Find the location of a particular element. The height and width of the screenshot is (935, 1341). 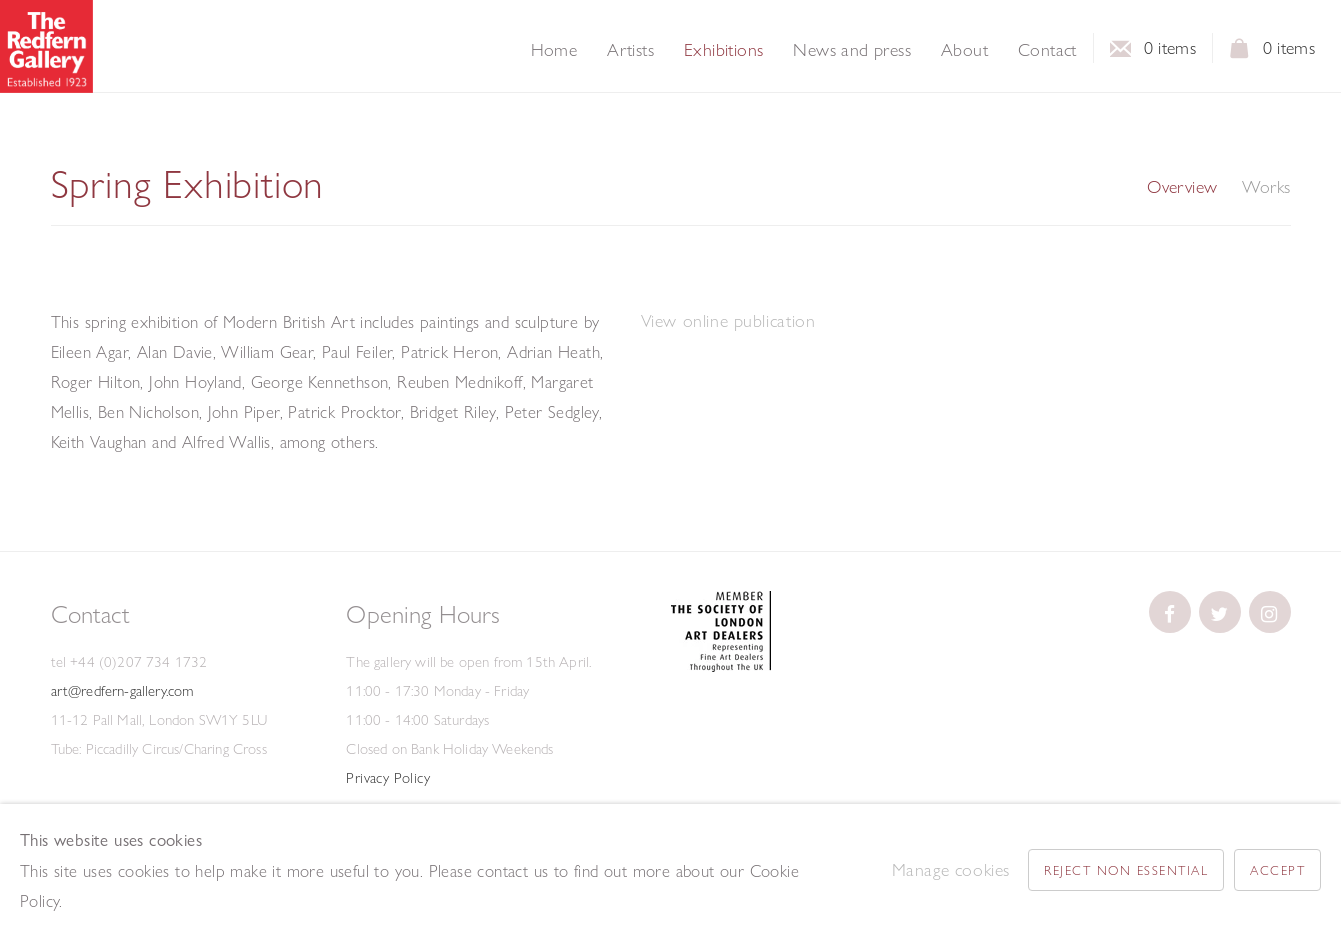

Exhibitions [Link to The Redfern Gallery Exhibitions page (current nav item)] is located at coordinates (723, 50).